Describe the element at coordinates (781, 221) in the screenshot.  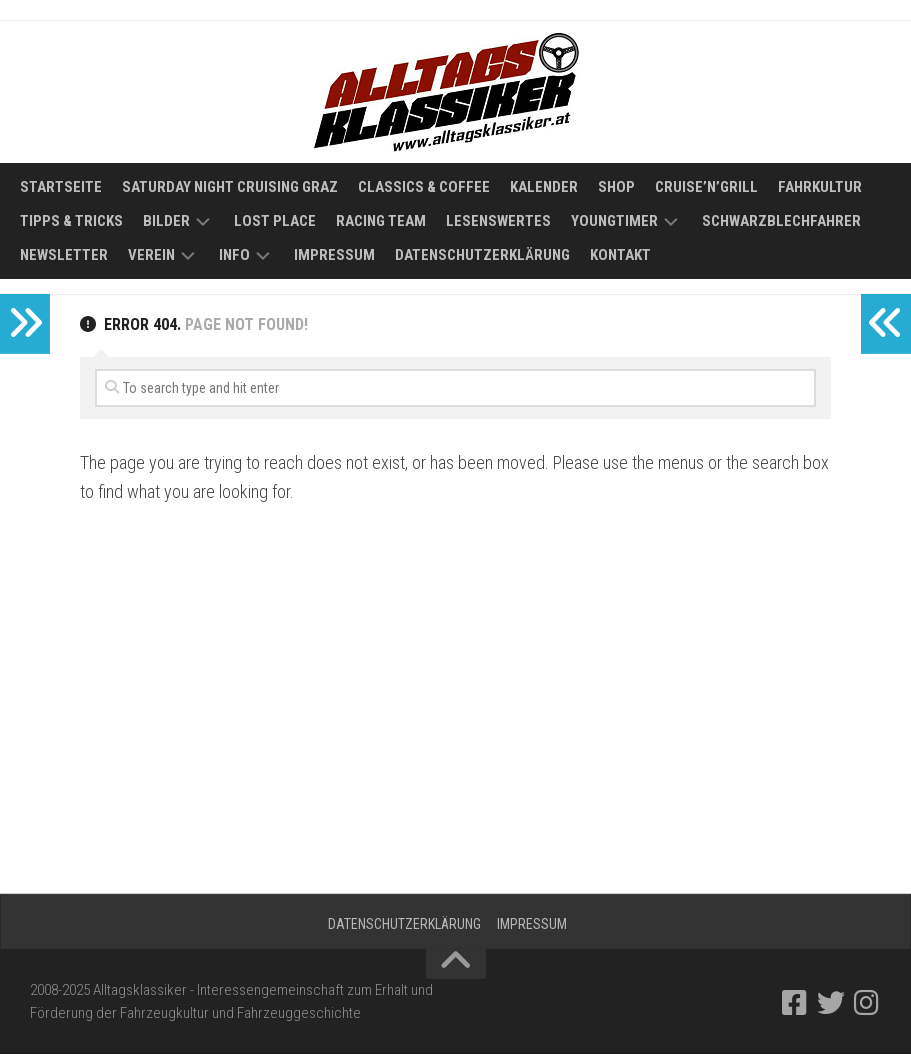
I see `Schwarzblechfahrer` at that location.